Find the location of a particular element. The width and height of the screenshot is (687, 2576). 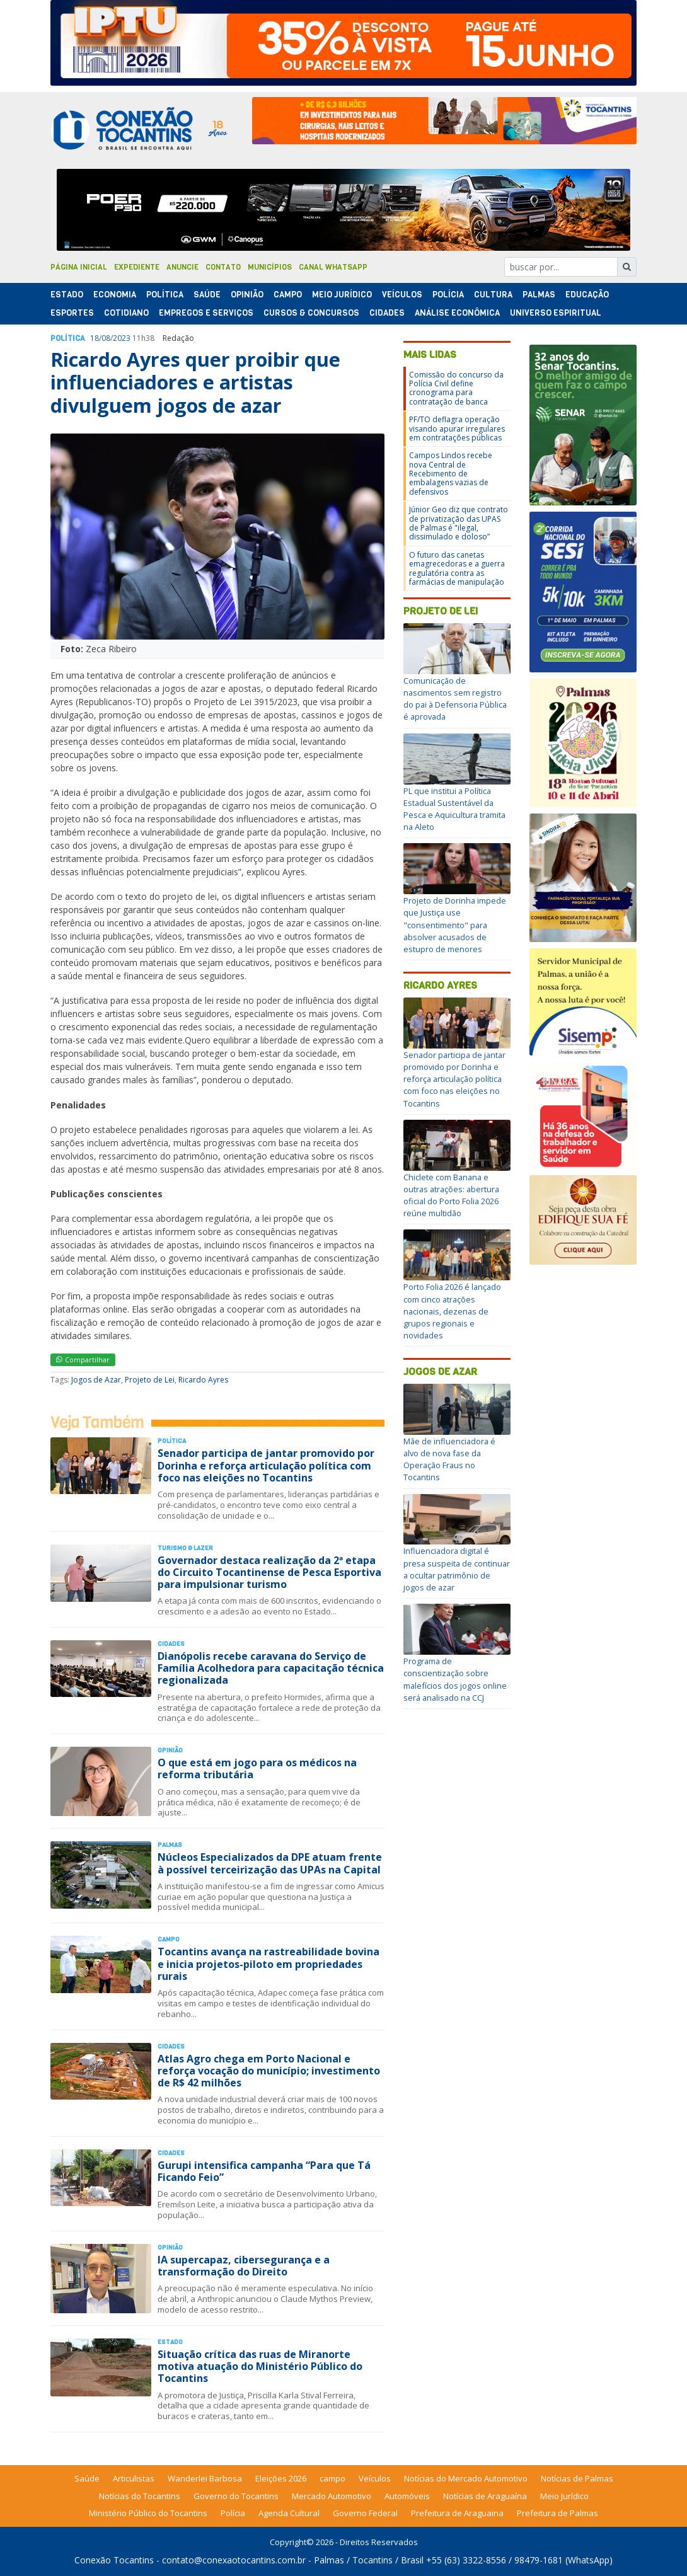

campo is located at coordinates (332, 2478).